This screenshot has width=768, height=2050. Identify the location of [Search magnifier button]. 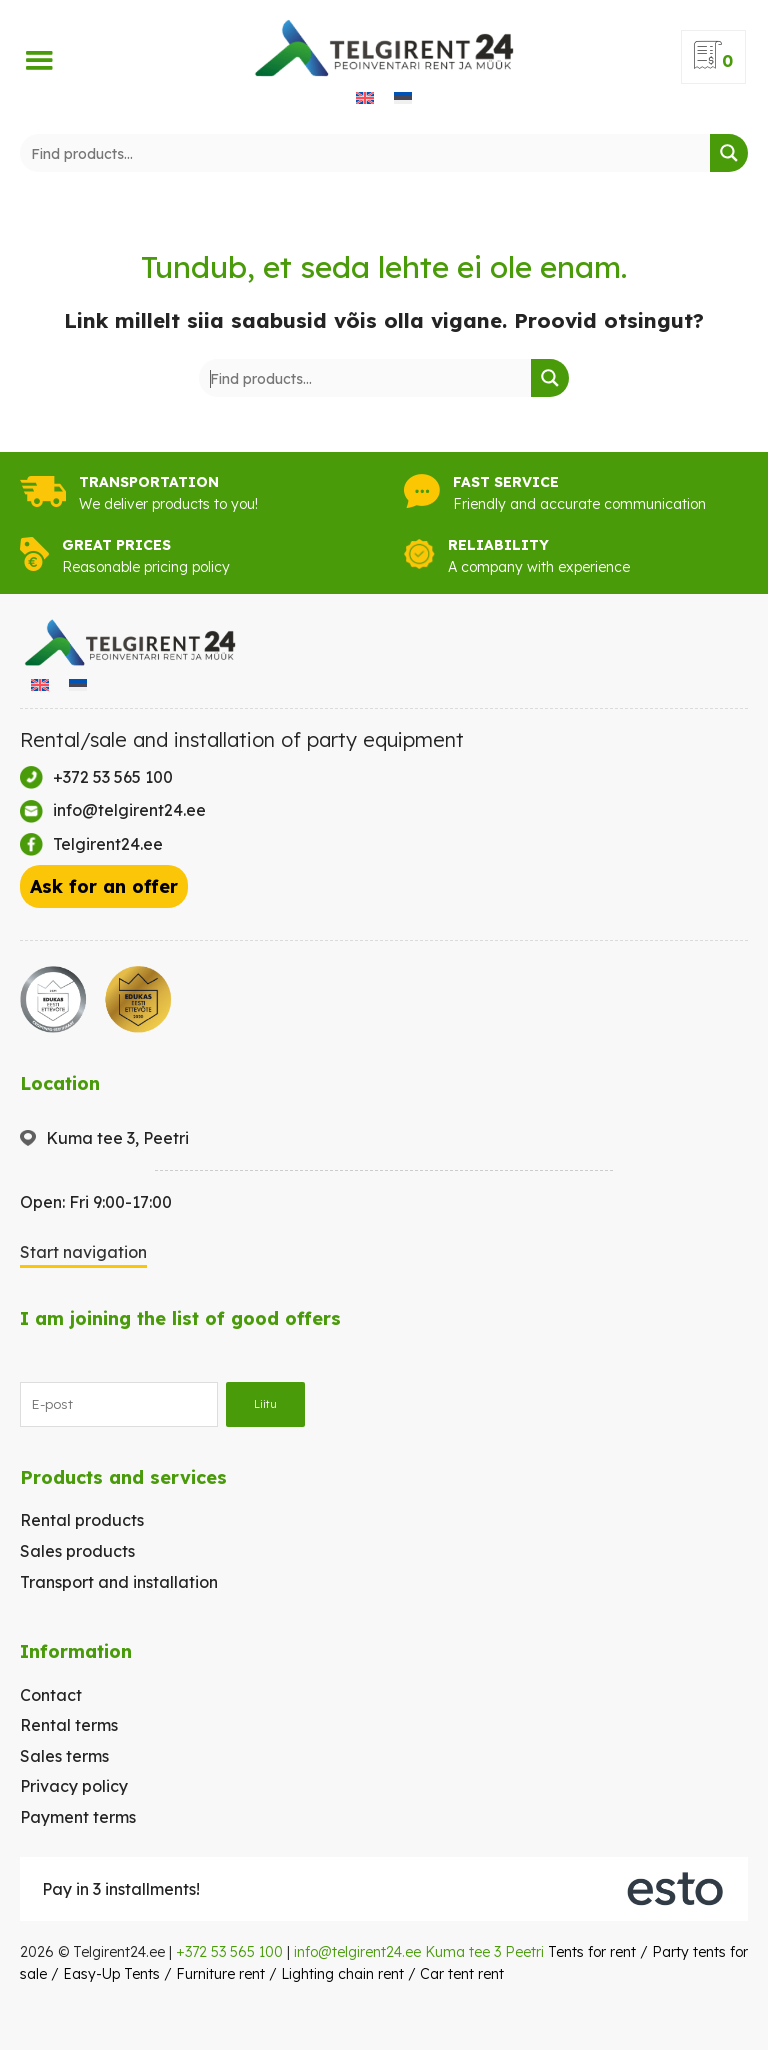
(729, 153).